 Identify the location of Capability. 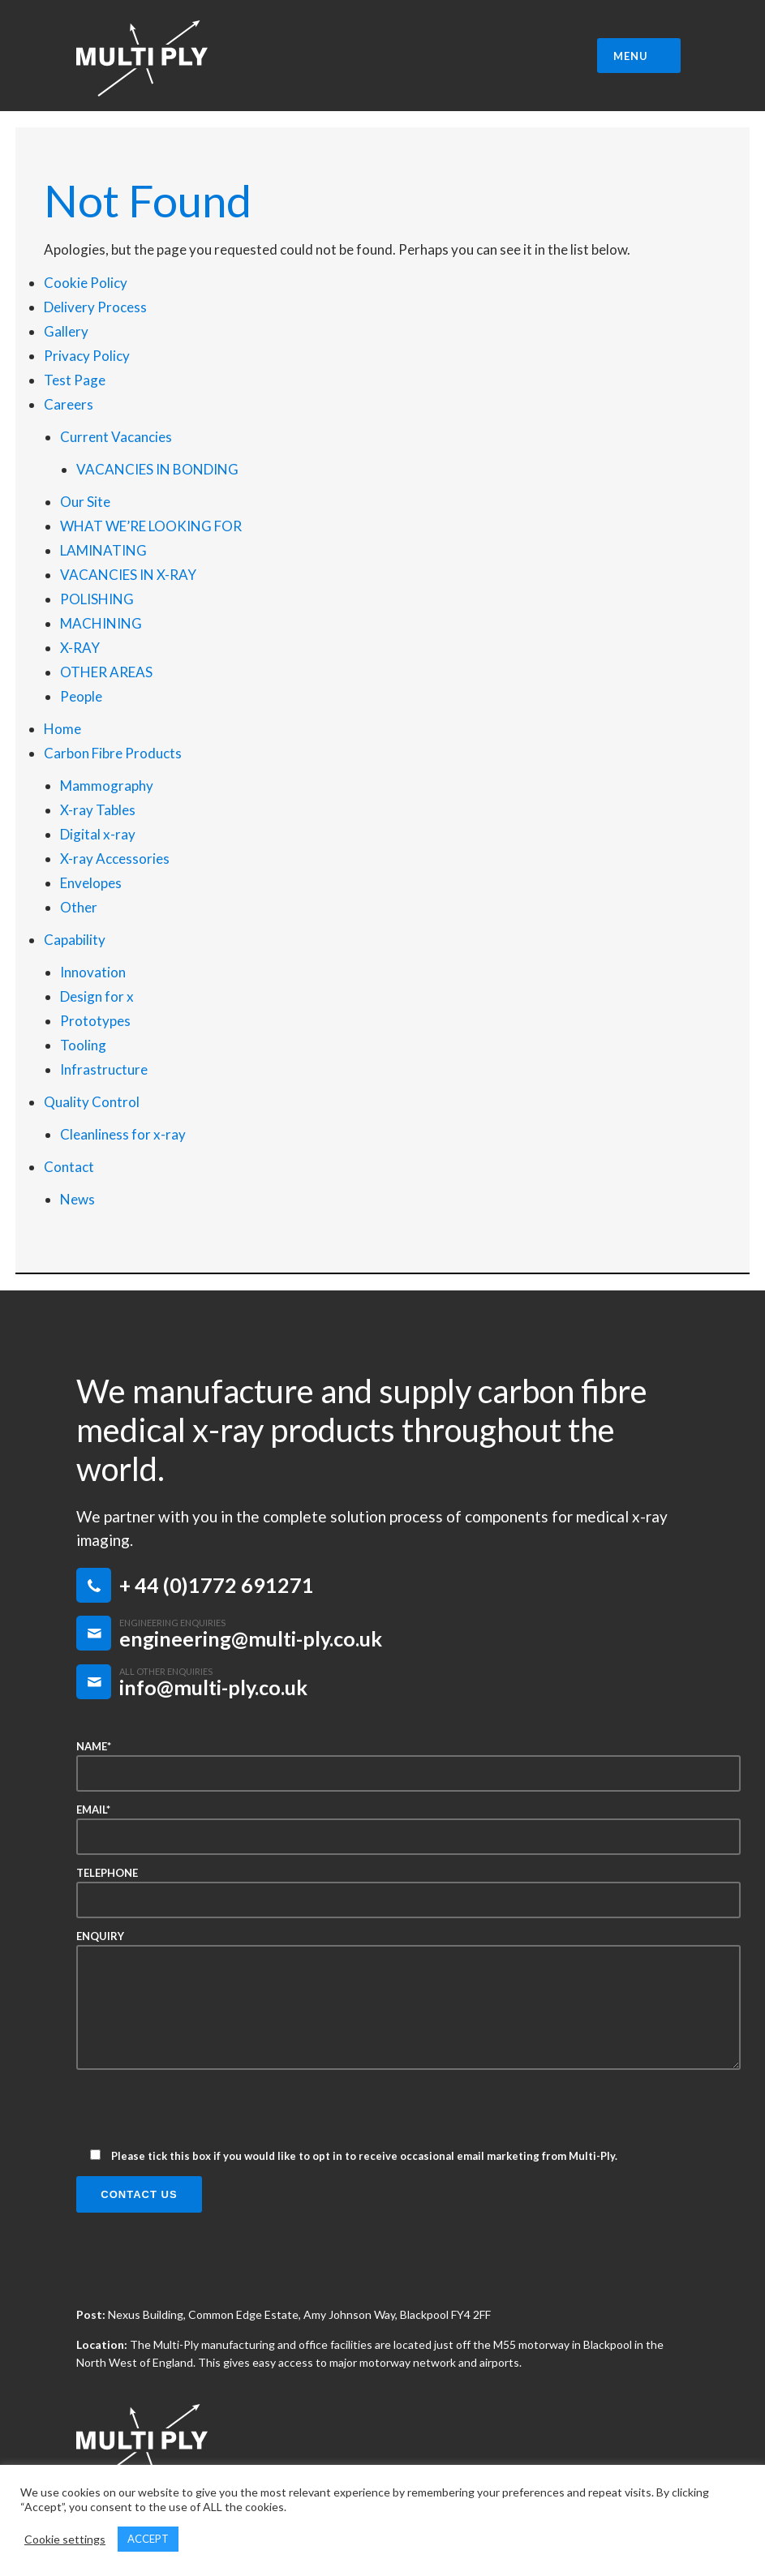
(74, 939).